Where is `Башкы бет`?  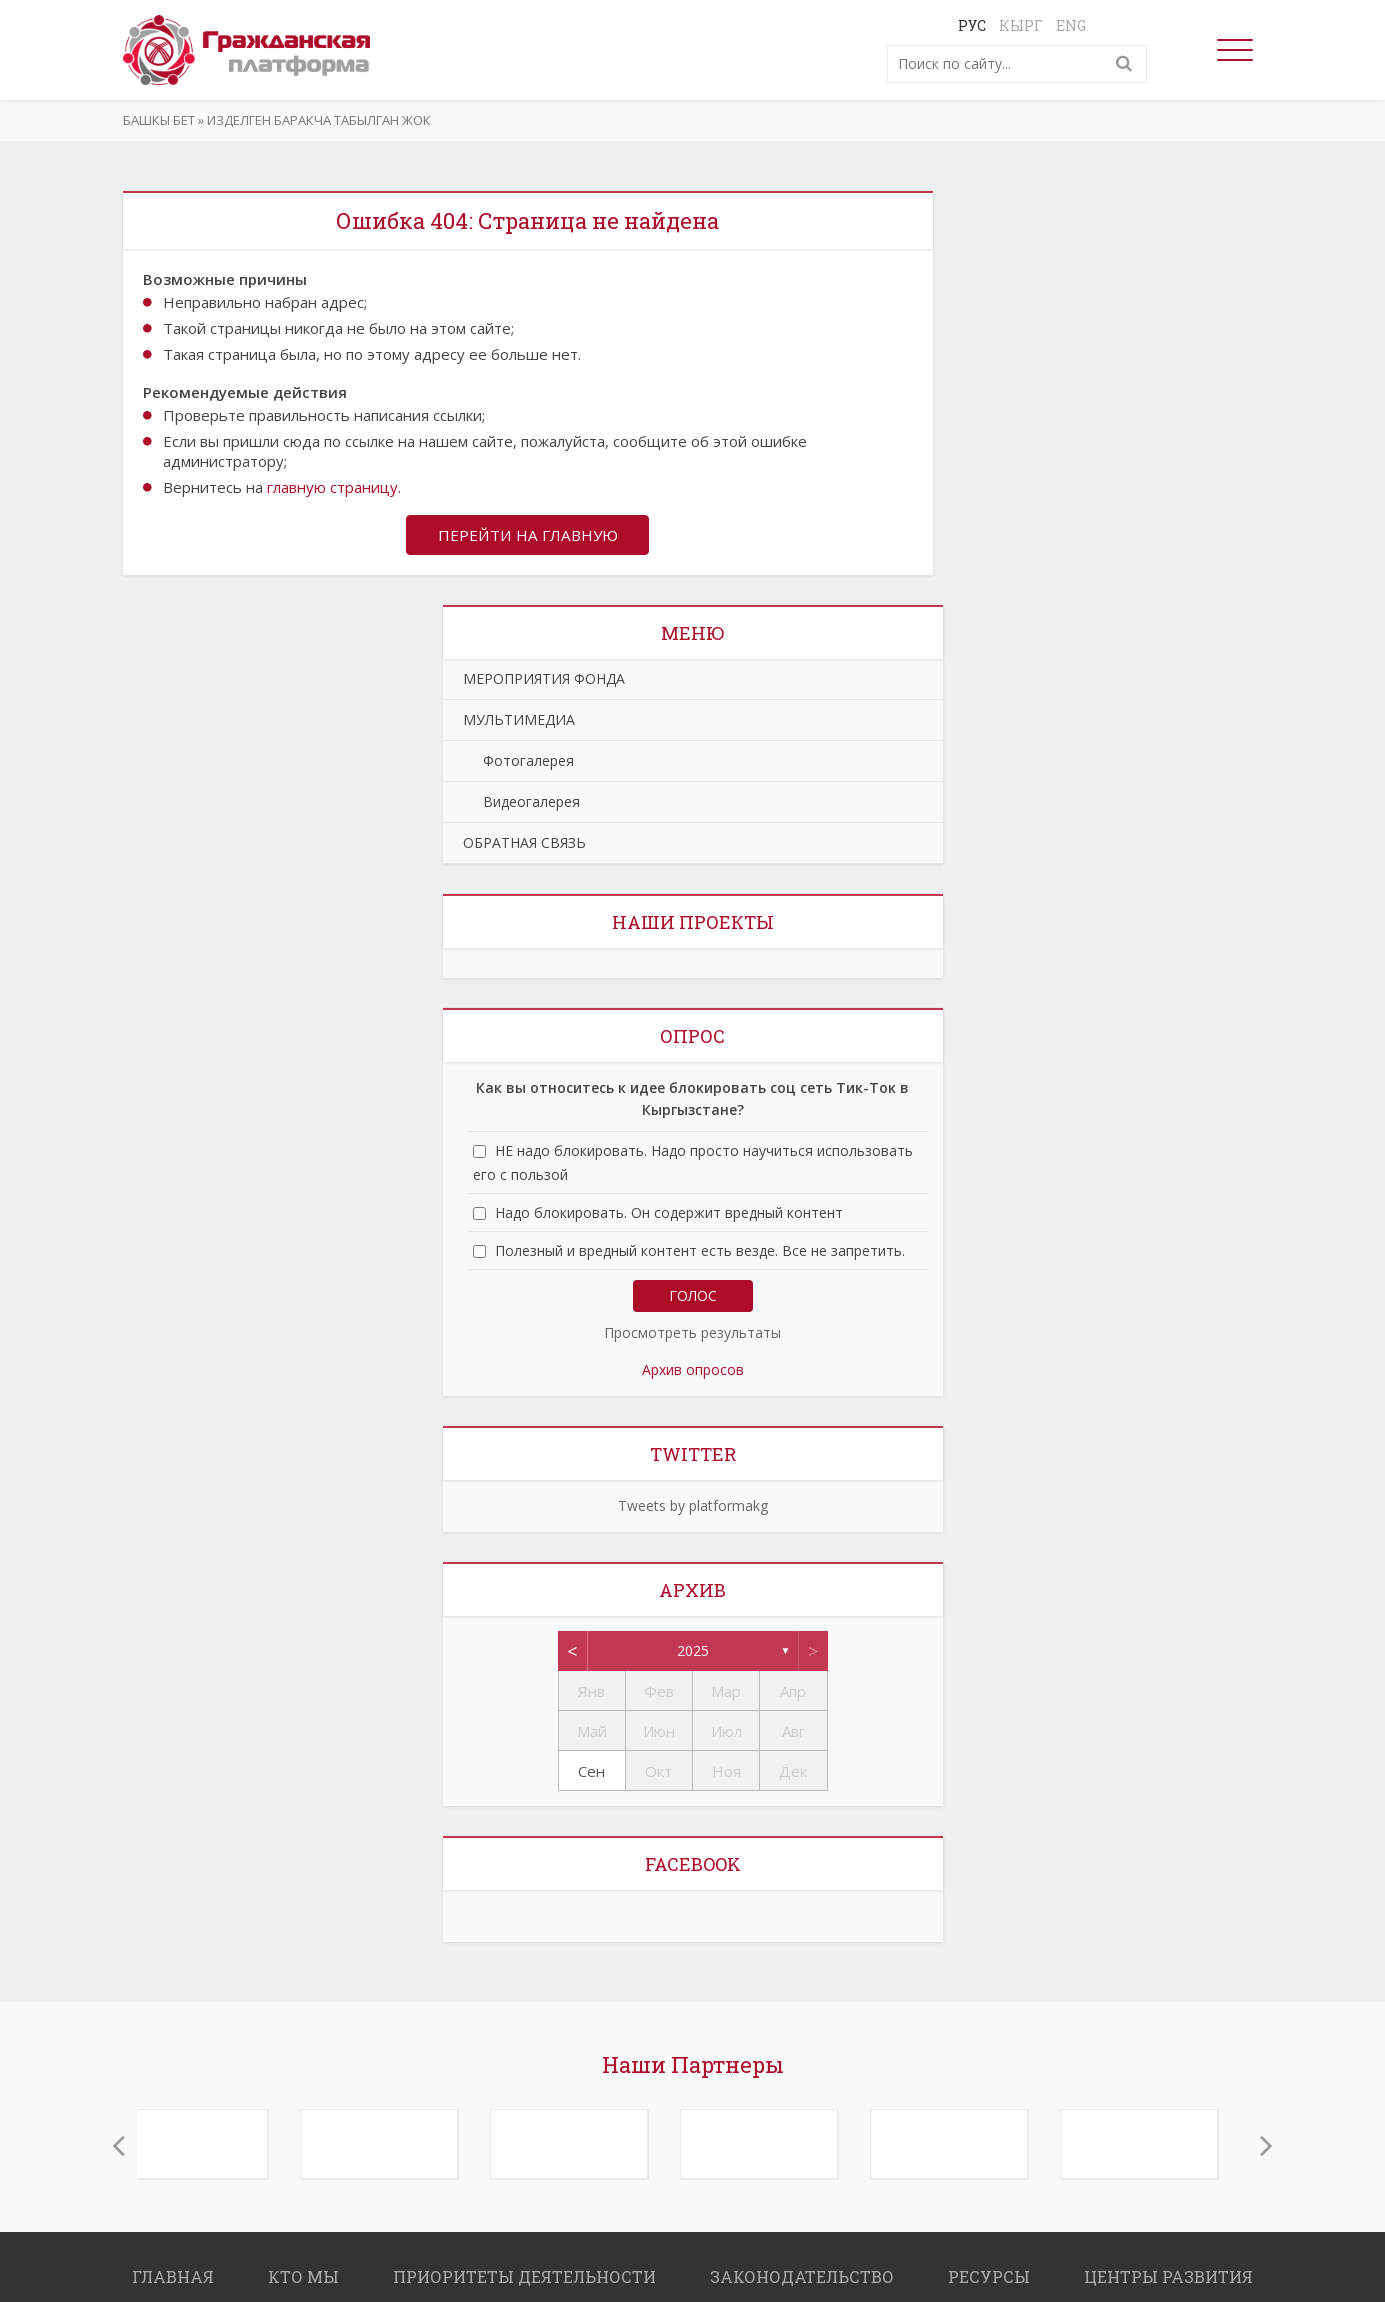 Башкы бет is located at coordinates (159, 120).